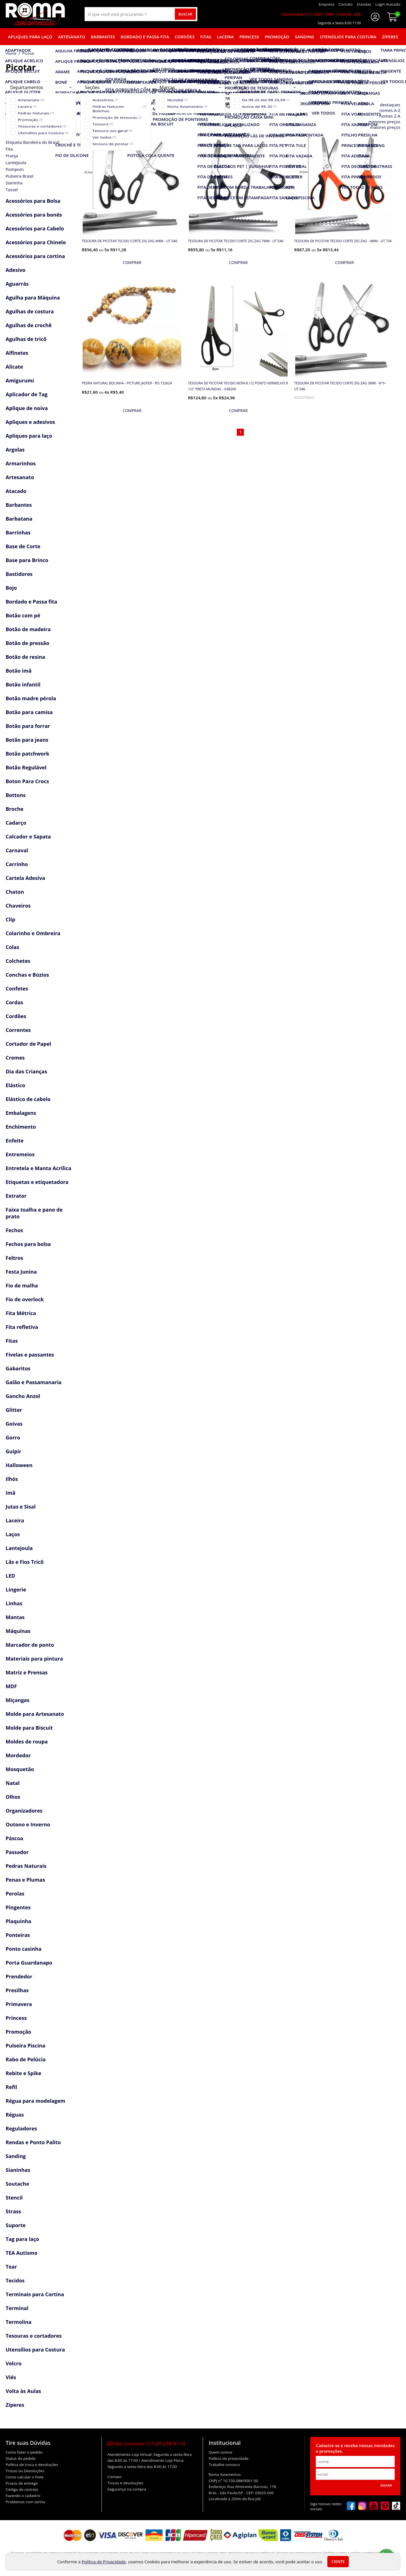  Describe the element at coordinates (24, 1810) in the screenshot. I see `Organizadores` at that location.